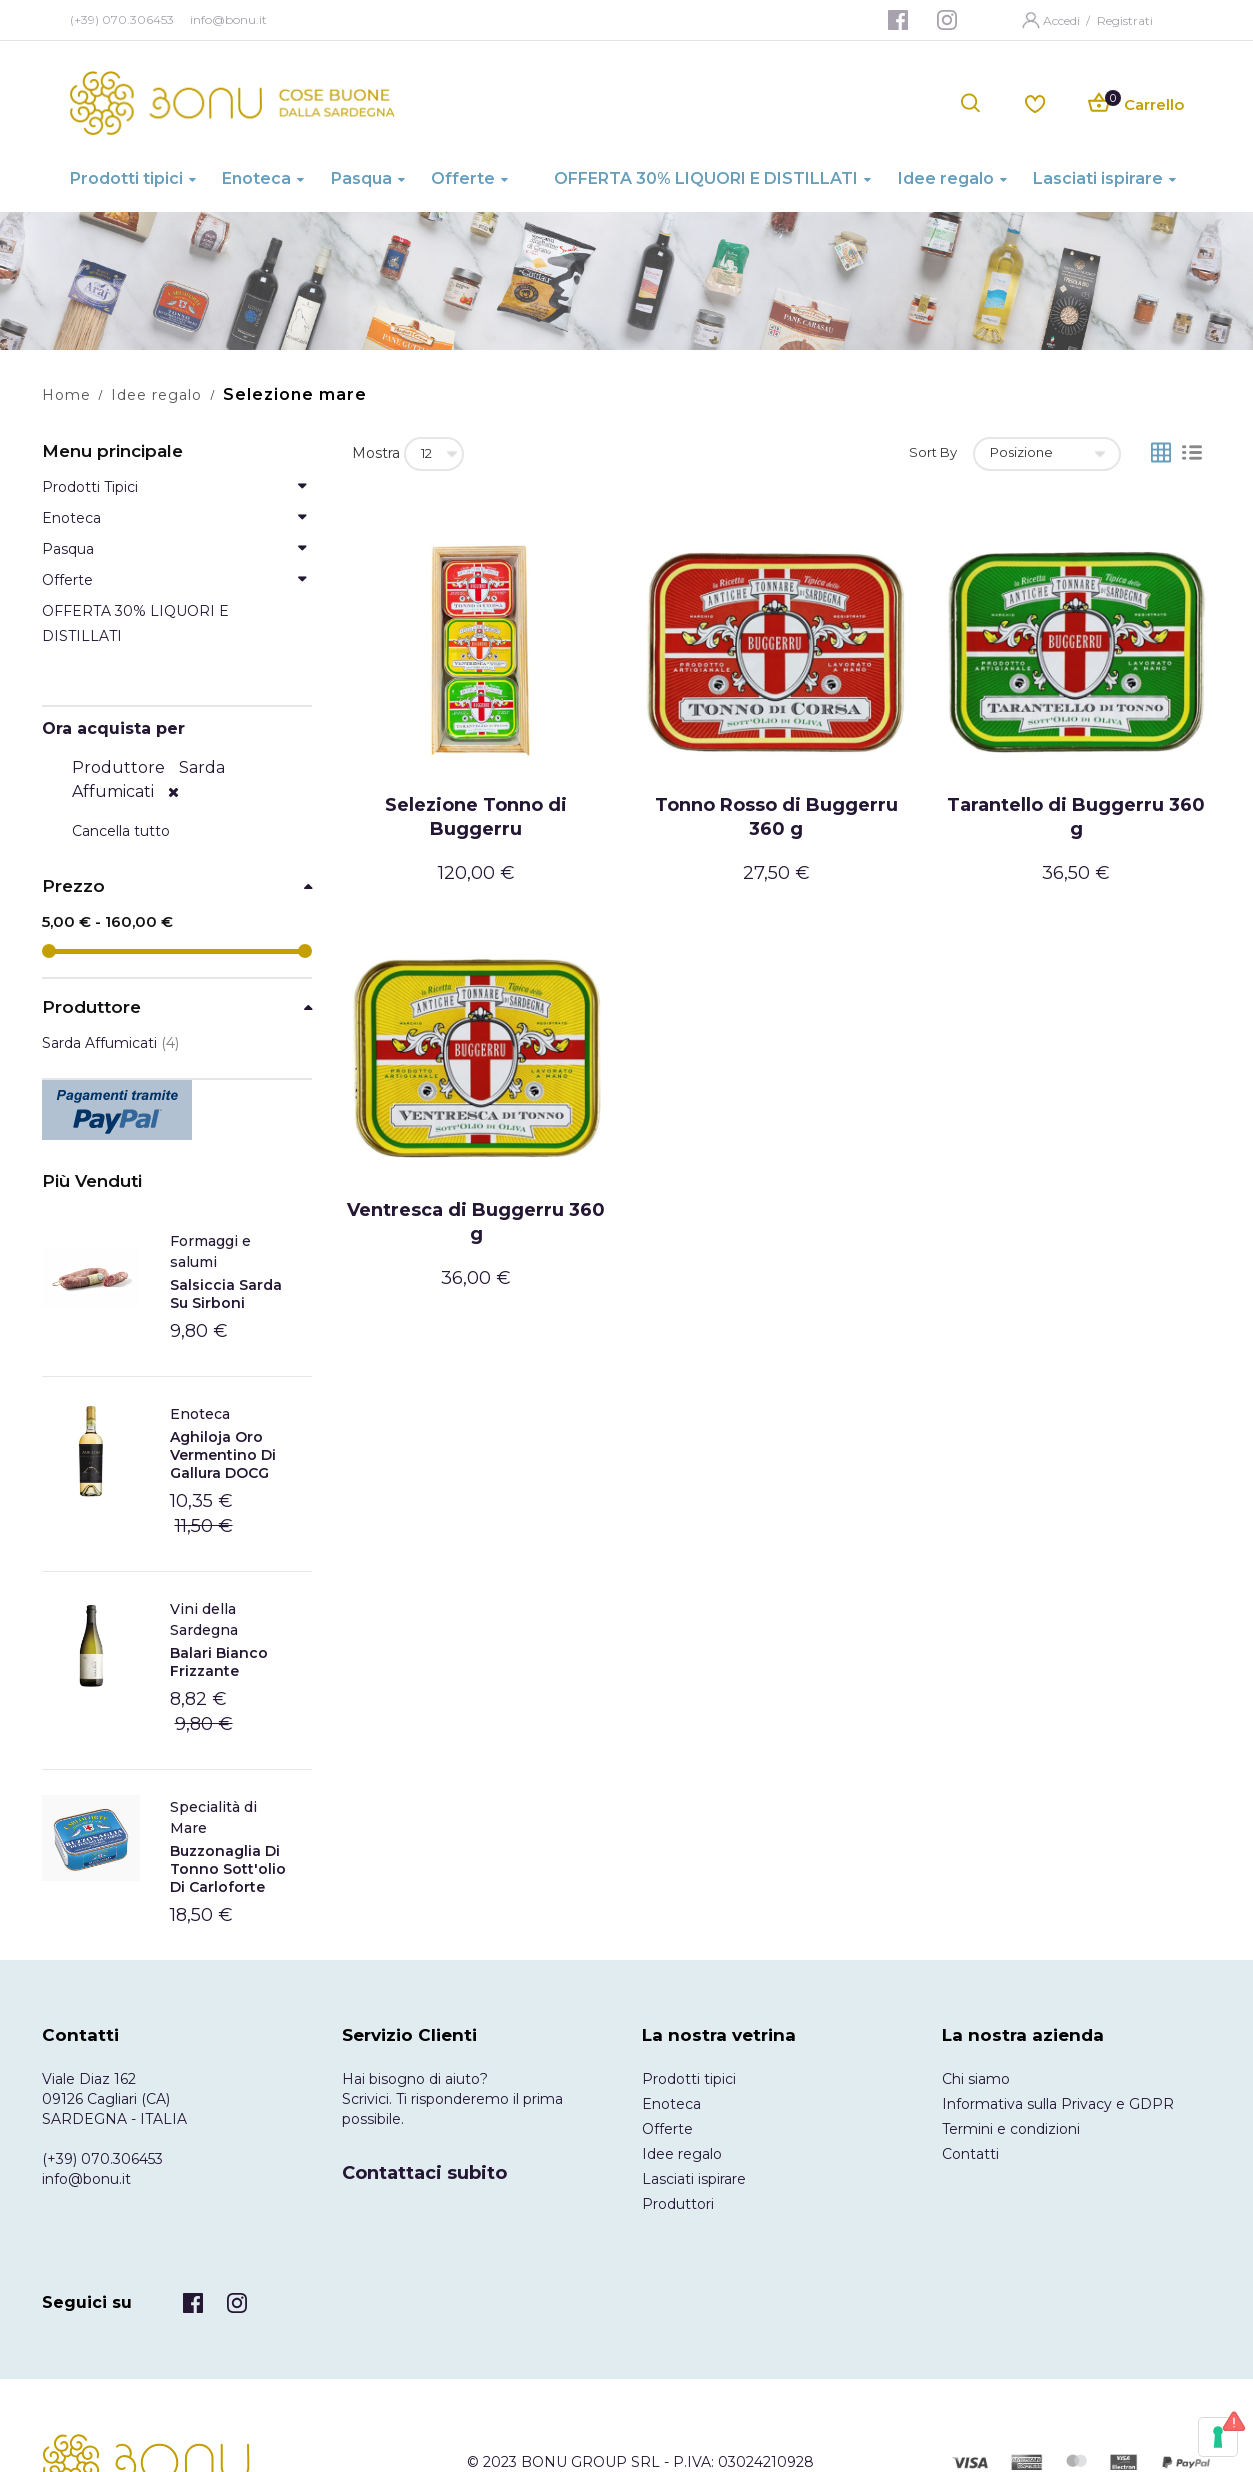 This screenshot has width=1253, height=2472. I want to click on Informativa sulla Privacy e GDPR, so click(1058, 2104).